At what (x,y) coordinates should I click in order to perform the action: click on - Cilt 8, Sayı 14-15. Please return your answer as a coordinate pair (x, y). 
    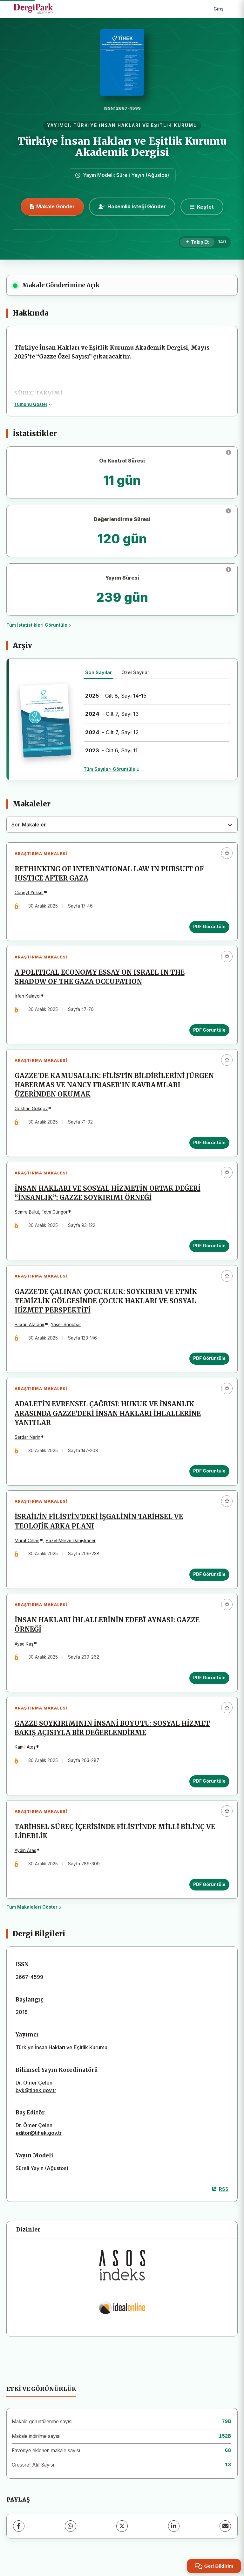
    Looking at the image, I should click on (115, 696).